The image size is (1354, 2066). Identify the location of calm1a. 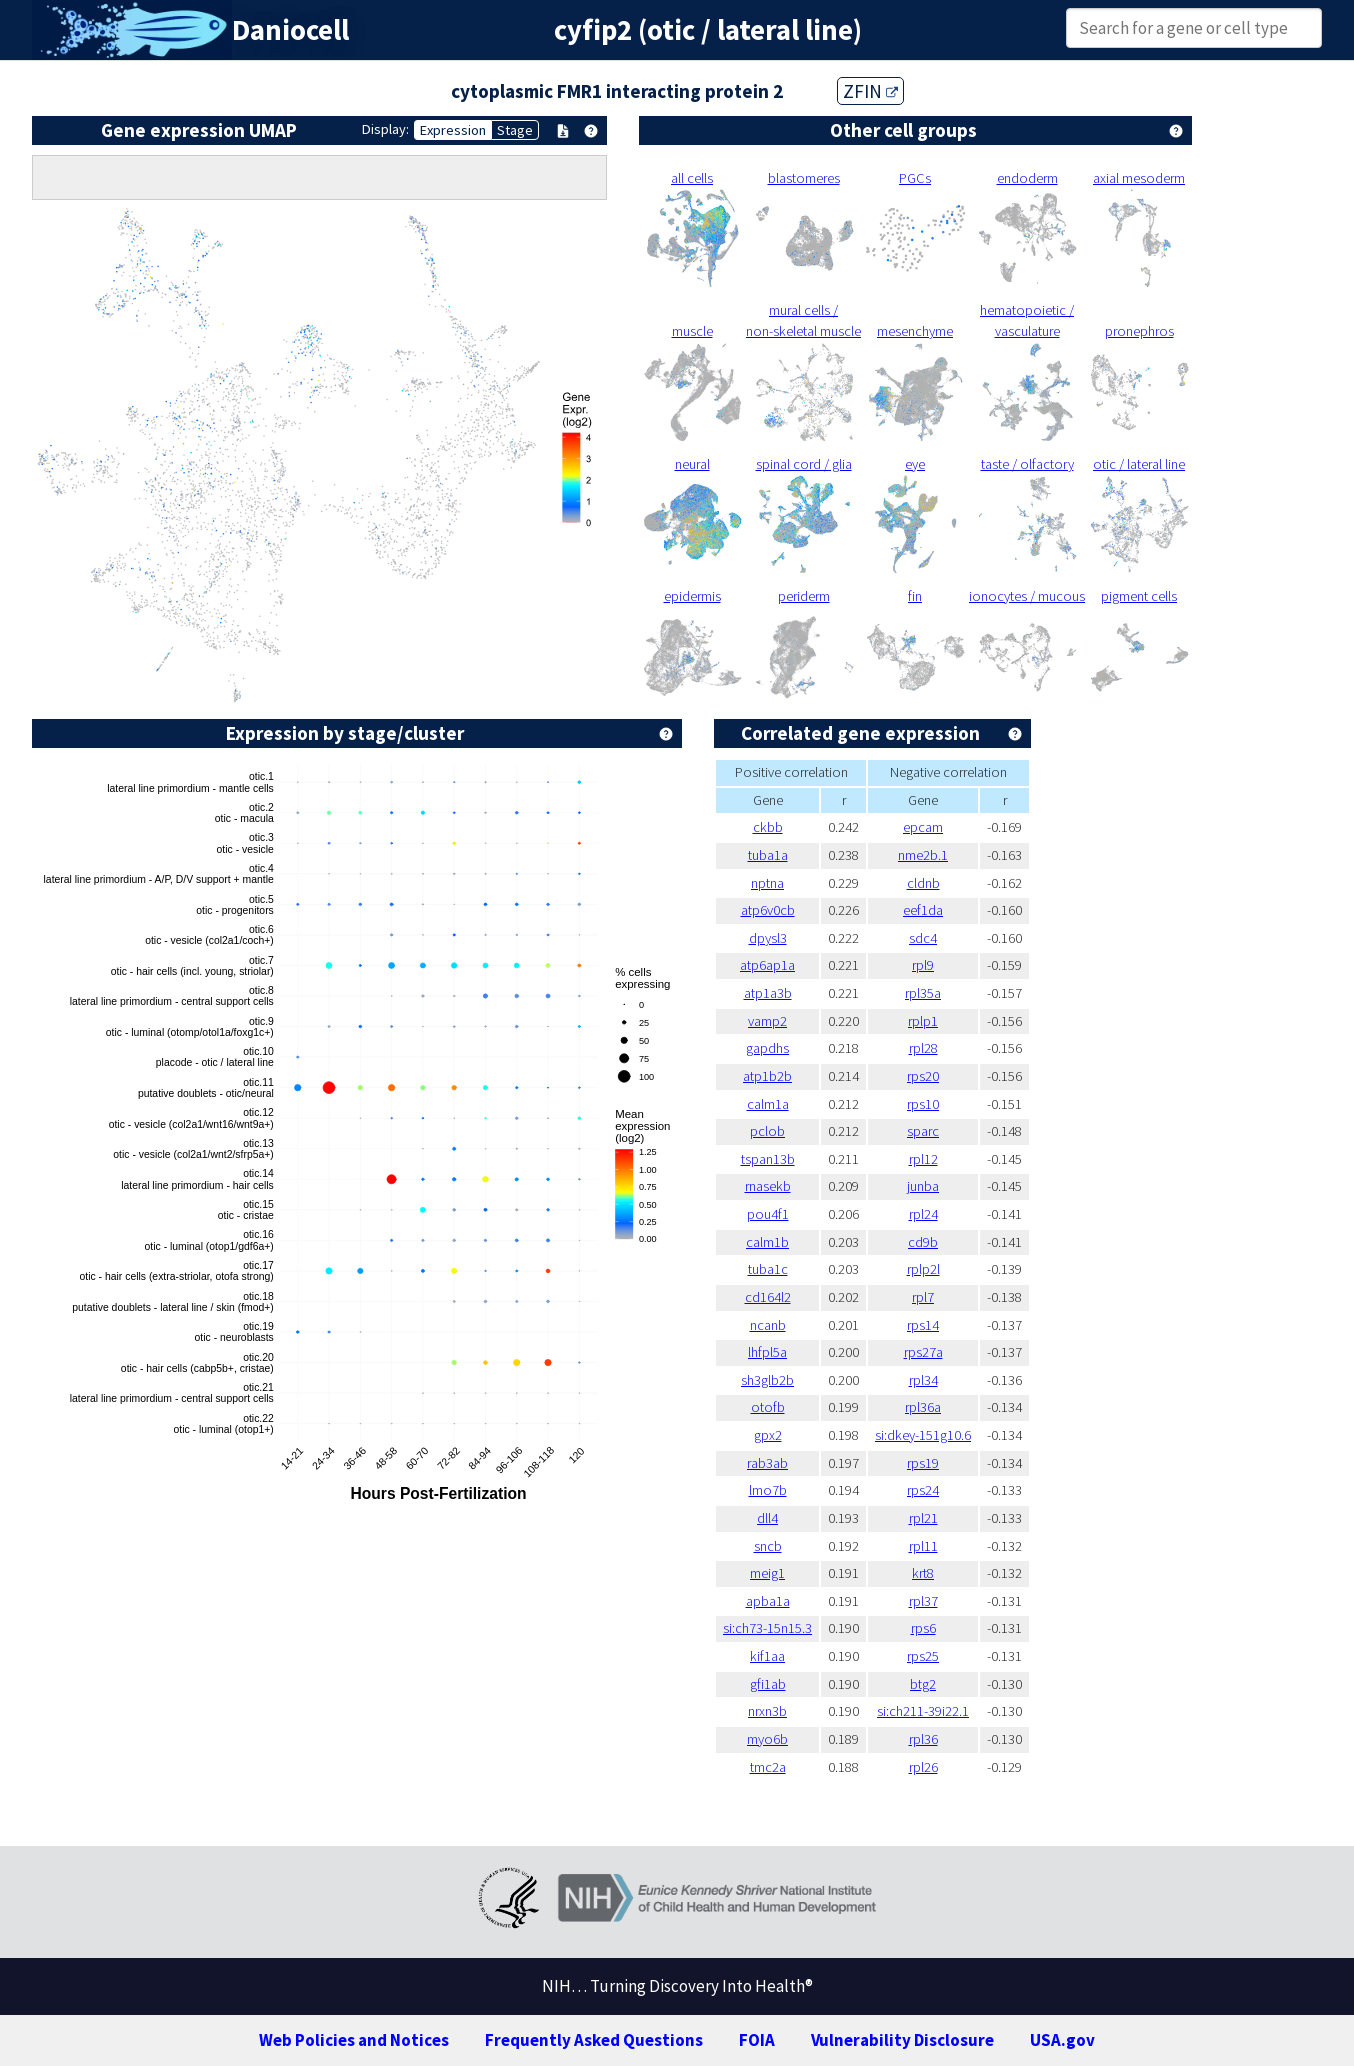
(768, 1104).